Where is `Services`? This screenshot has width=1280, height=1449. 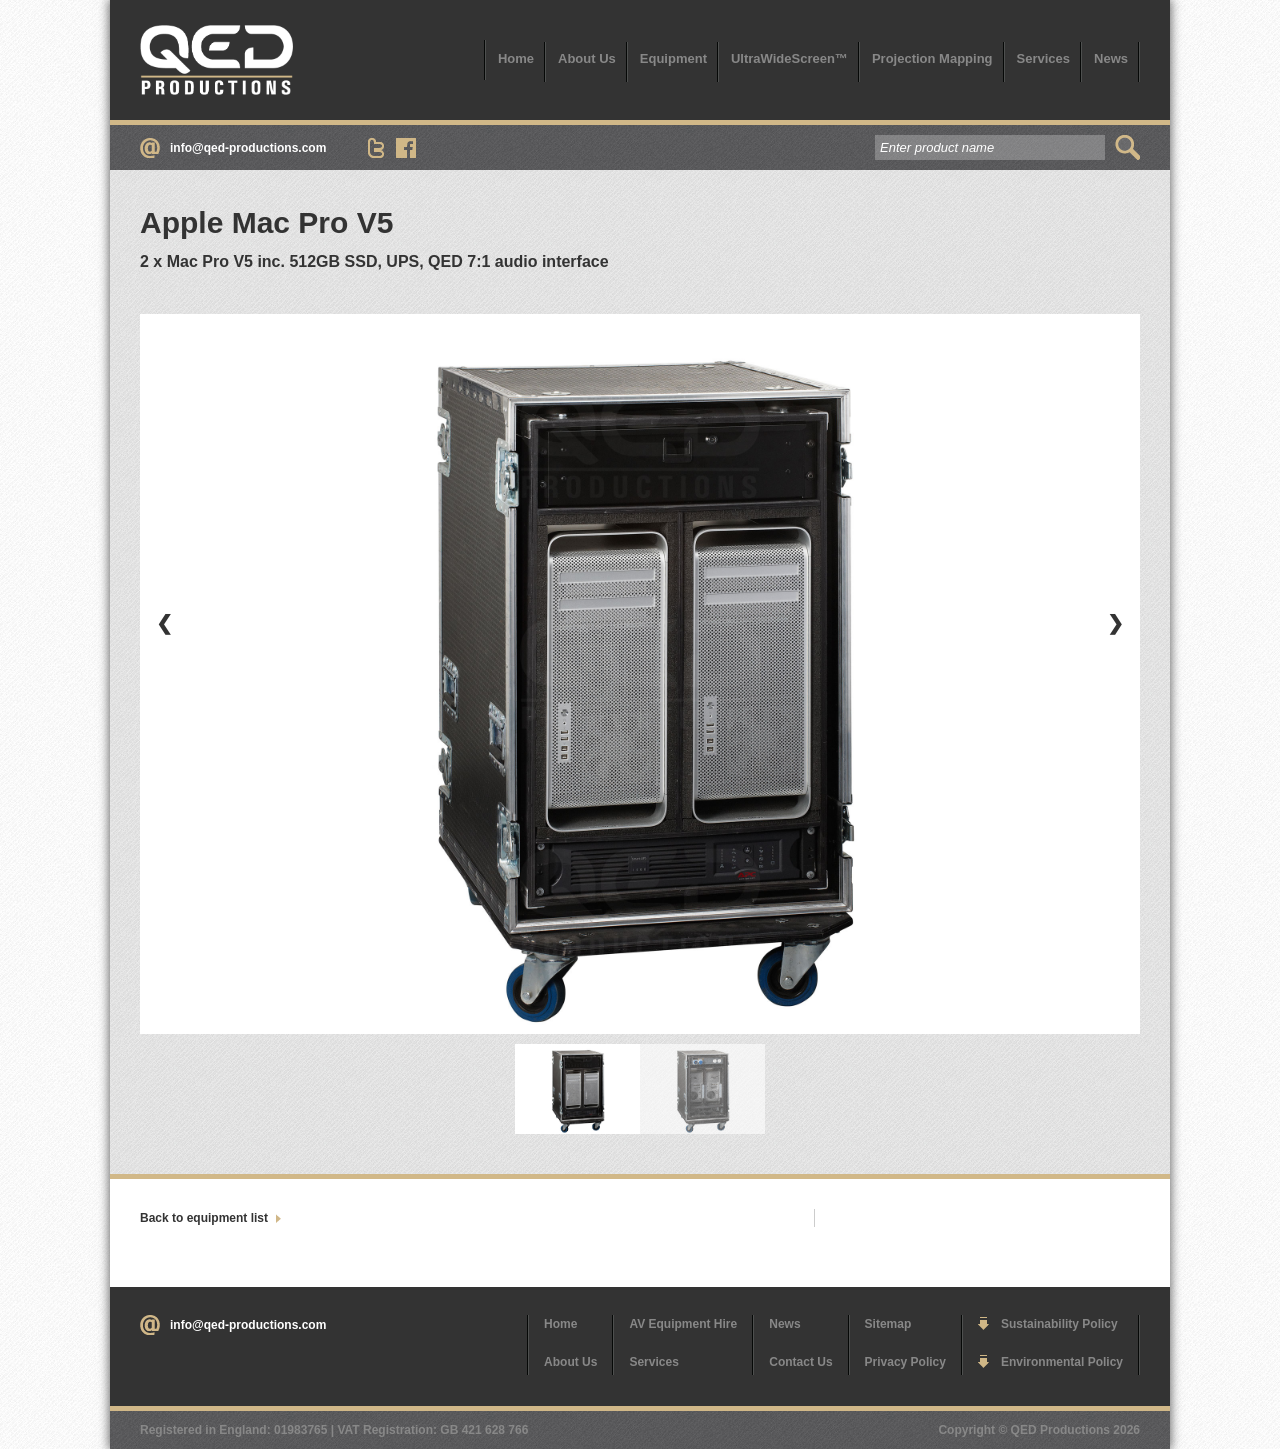
Services is located at coordinates (1044, 58).